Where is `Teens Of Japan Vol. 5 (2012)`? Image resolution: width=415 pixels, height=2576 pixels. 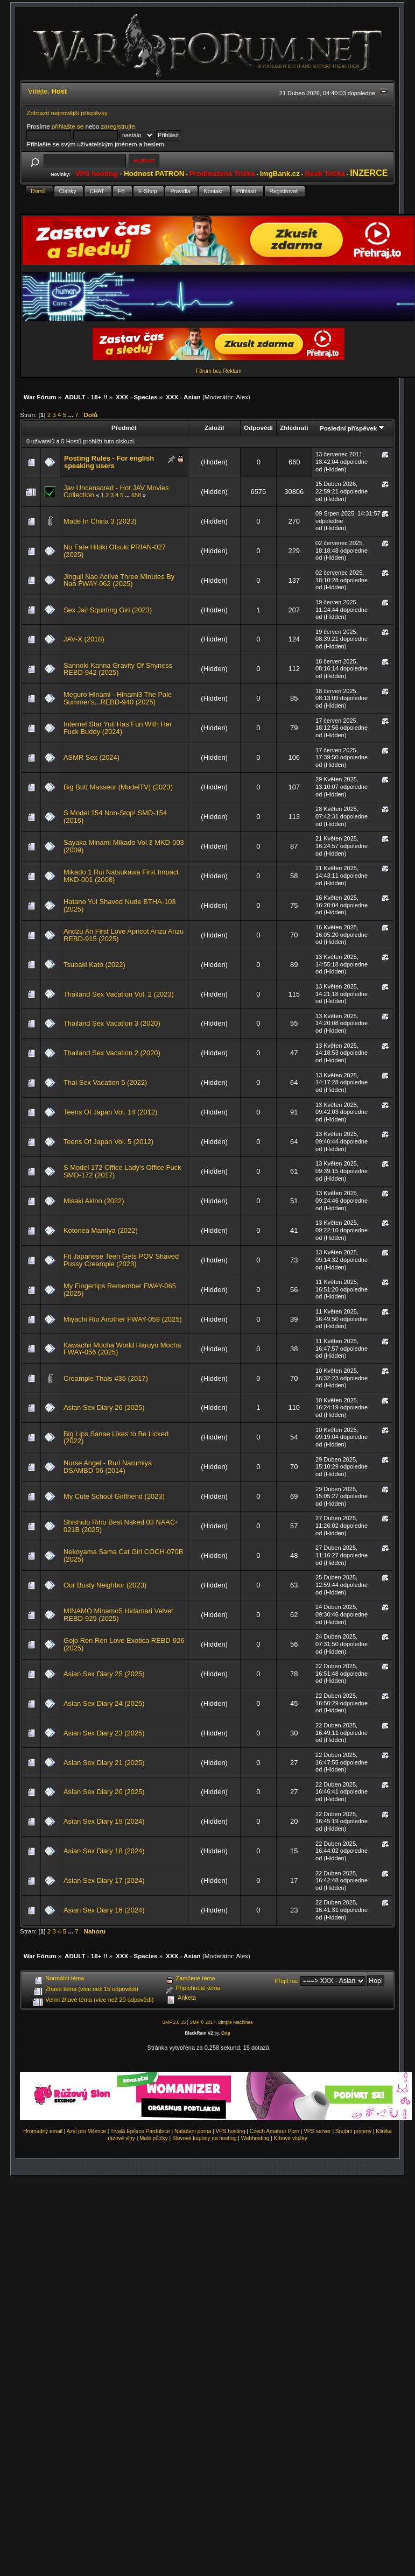 Teens Of Japan Vol. 5 (2012) is located at coordinates (108, 1142).